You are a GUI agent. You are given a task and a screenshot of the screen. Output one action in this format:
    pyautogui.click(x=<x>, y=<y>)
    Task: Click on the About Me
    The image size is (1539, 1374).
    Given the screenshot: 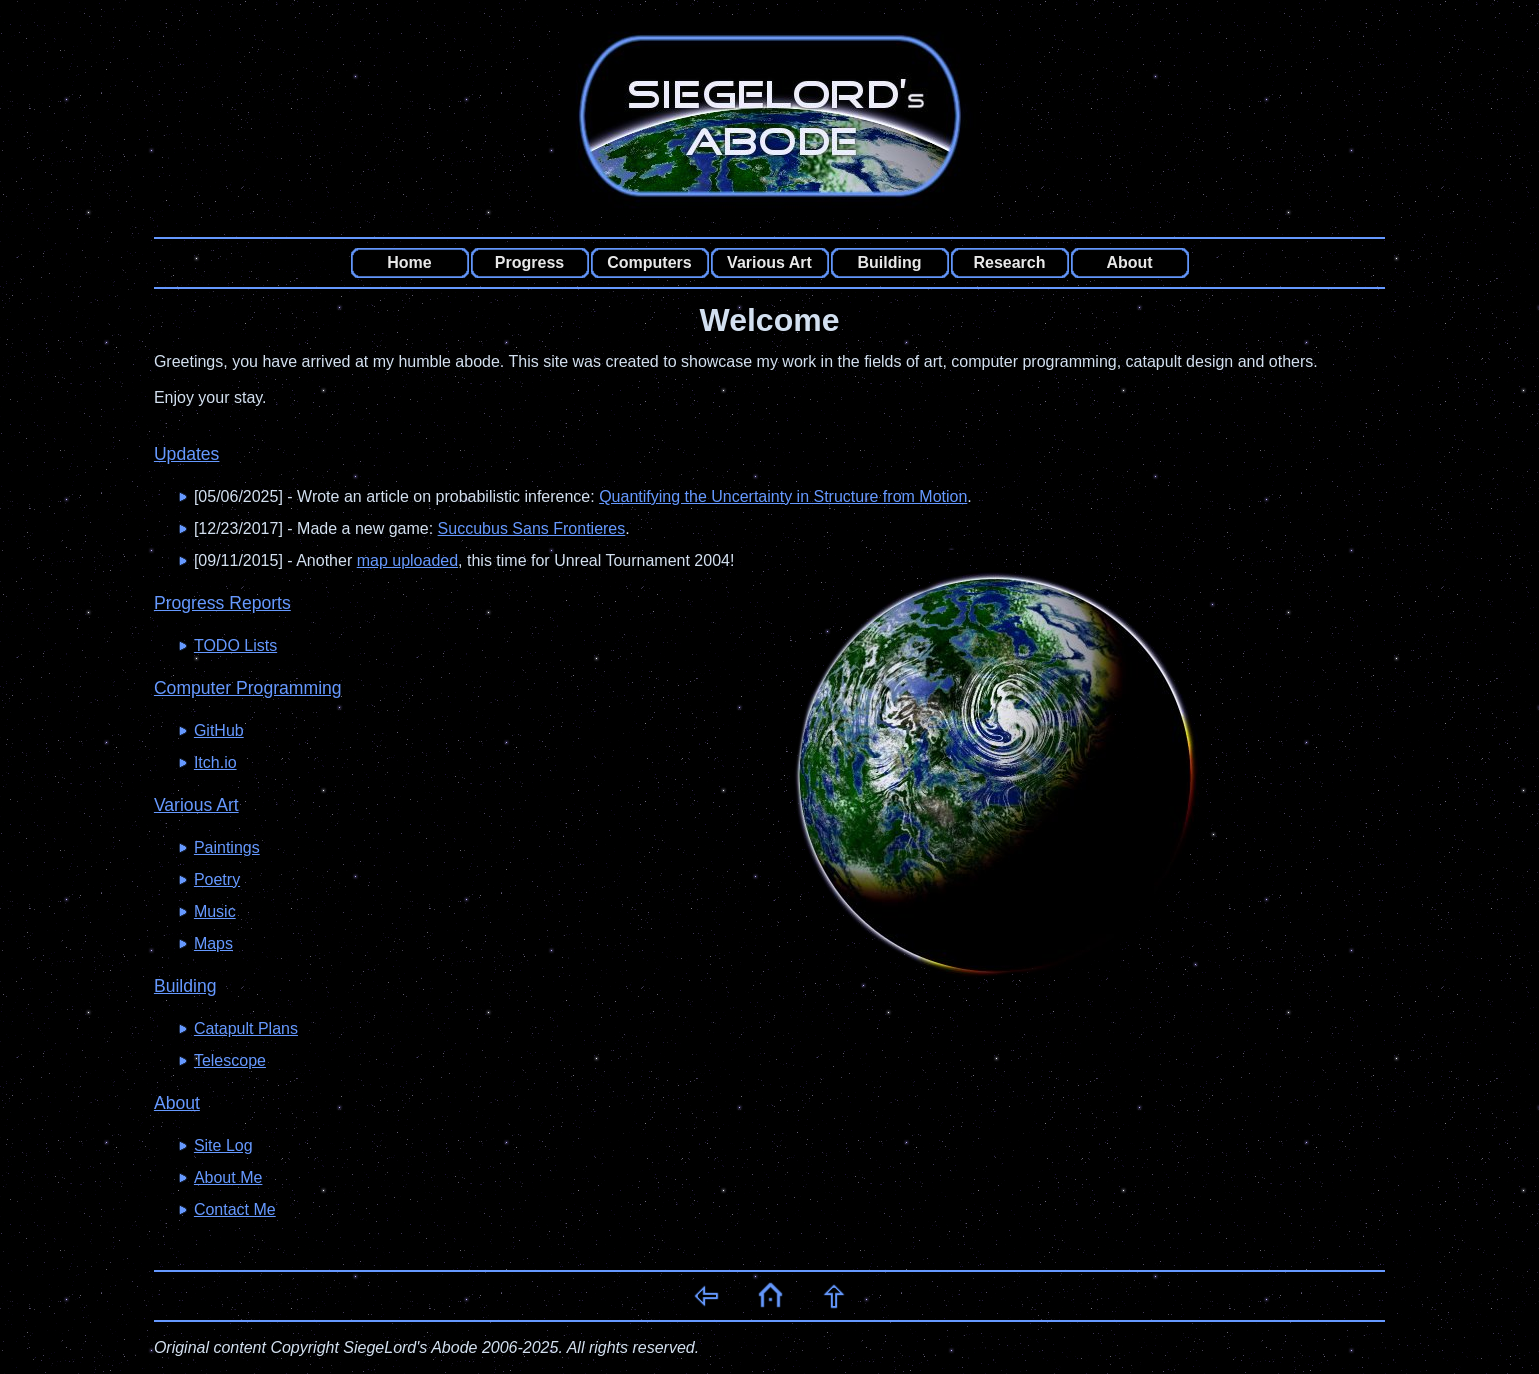 What is the action you would take?
    pyautogui.click(x=228, y=1177)
    